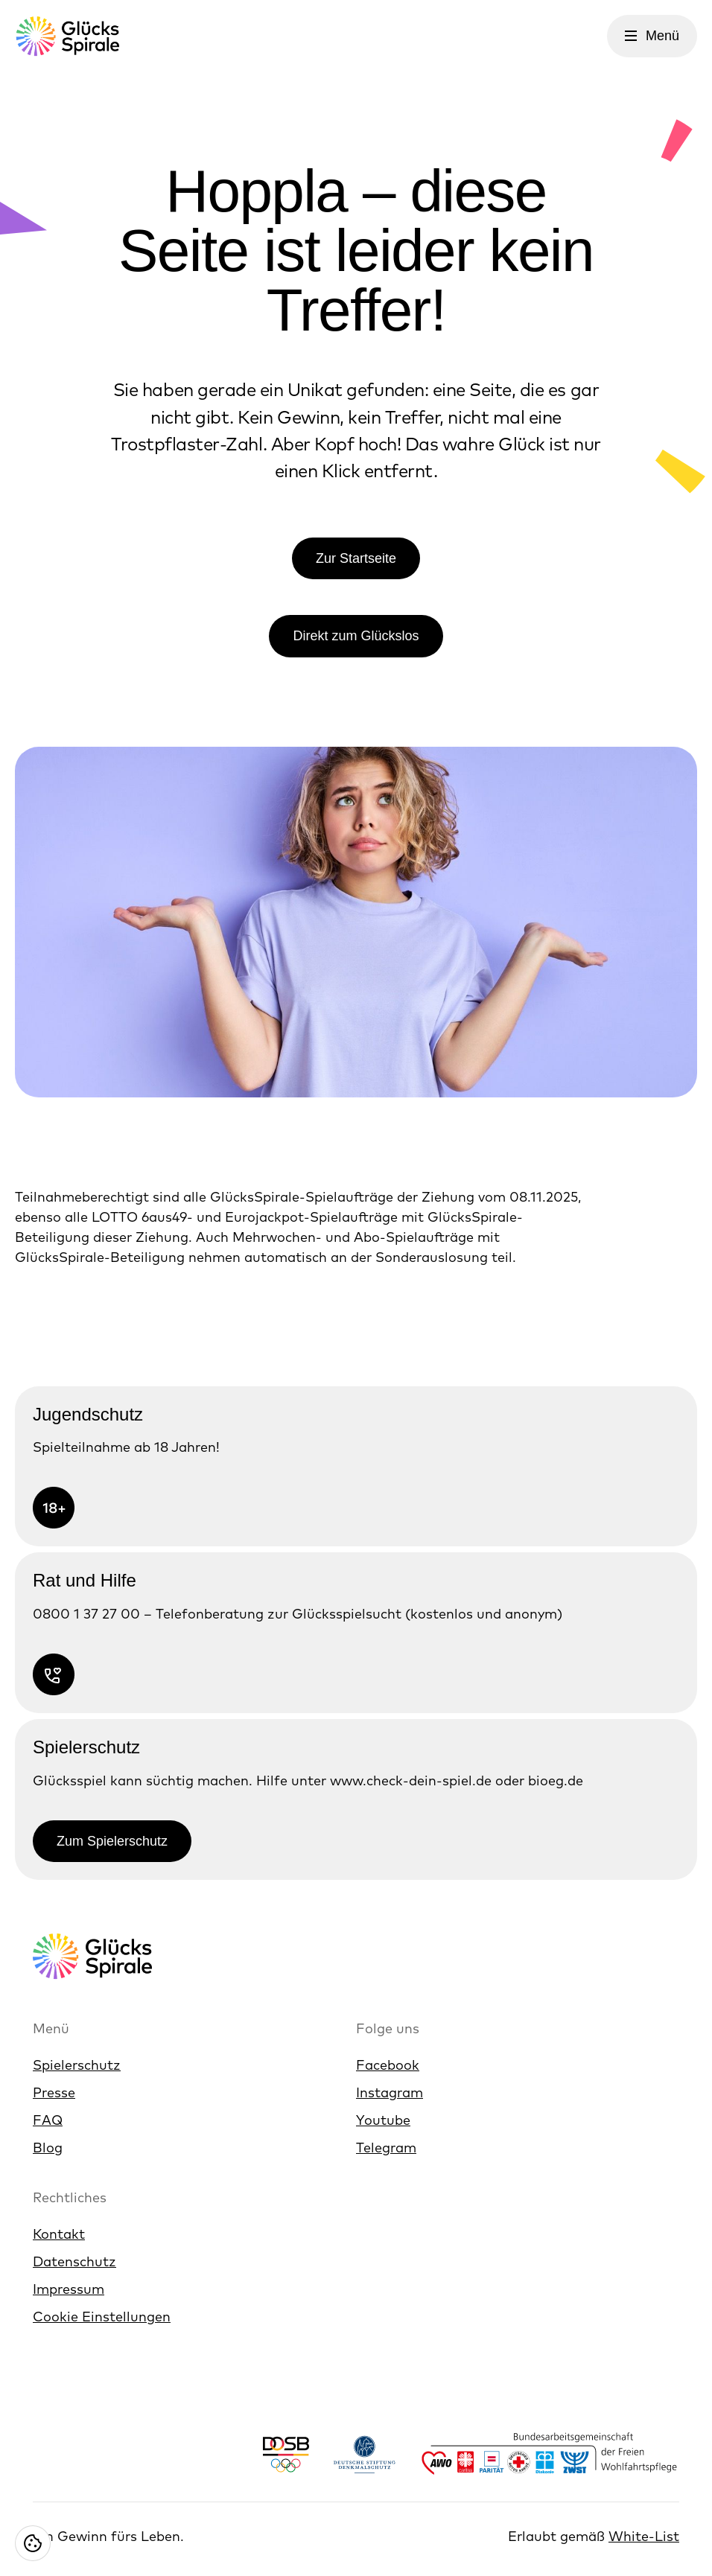  Describe the element at coordinates (54, 2092) in the screenshot. I see `Presse` at that location.